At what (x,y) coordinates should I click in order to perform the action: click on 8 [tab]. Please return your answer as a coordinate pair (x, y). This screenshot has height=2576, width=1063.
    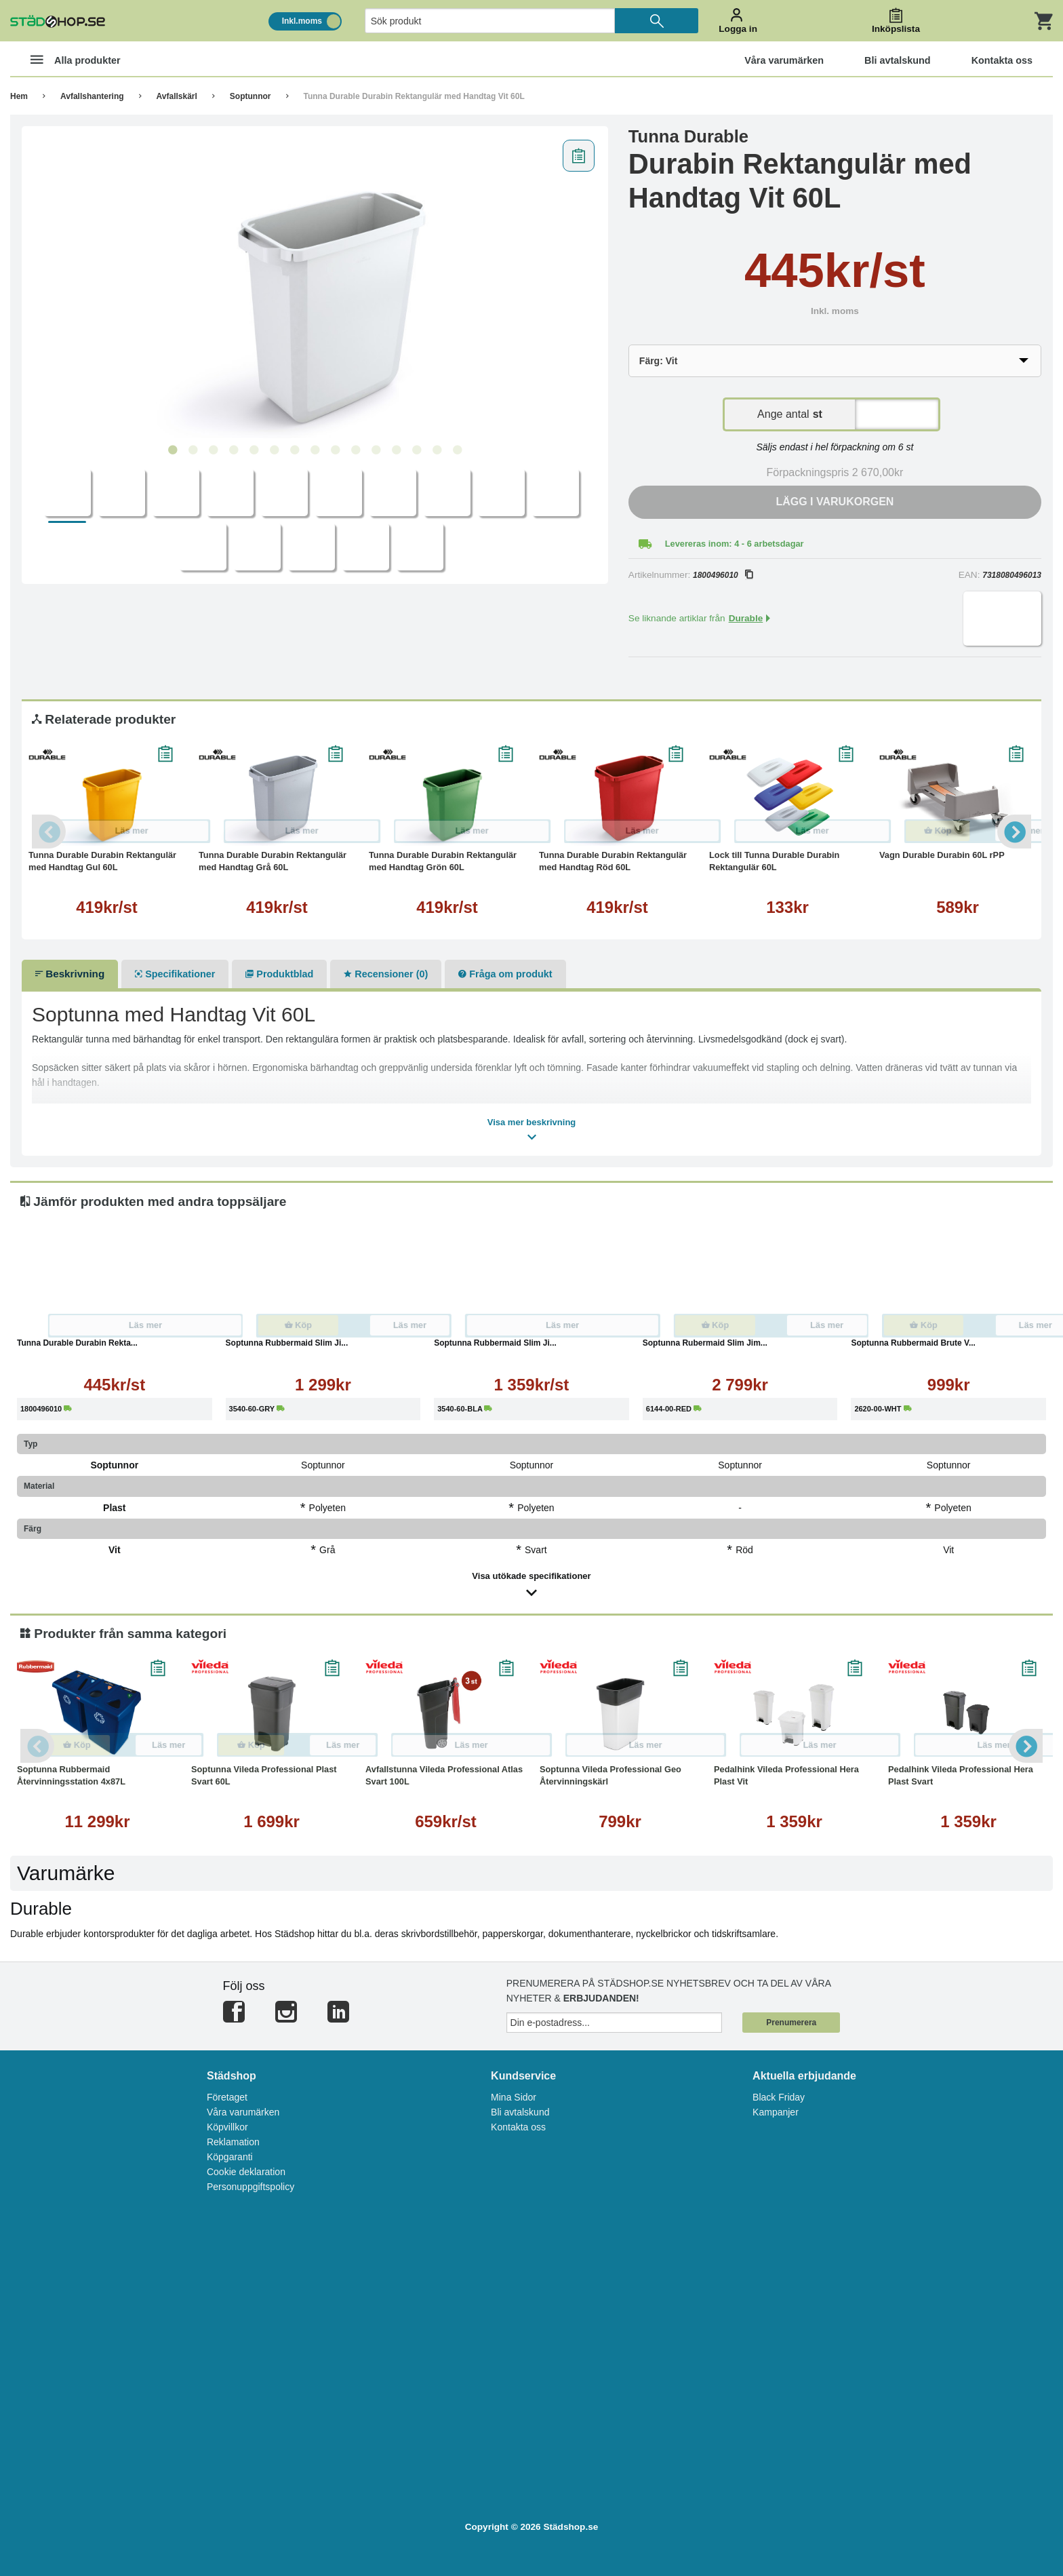
    Looking at the image, I should click on (314, 450).